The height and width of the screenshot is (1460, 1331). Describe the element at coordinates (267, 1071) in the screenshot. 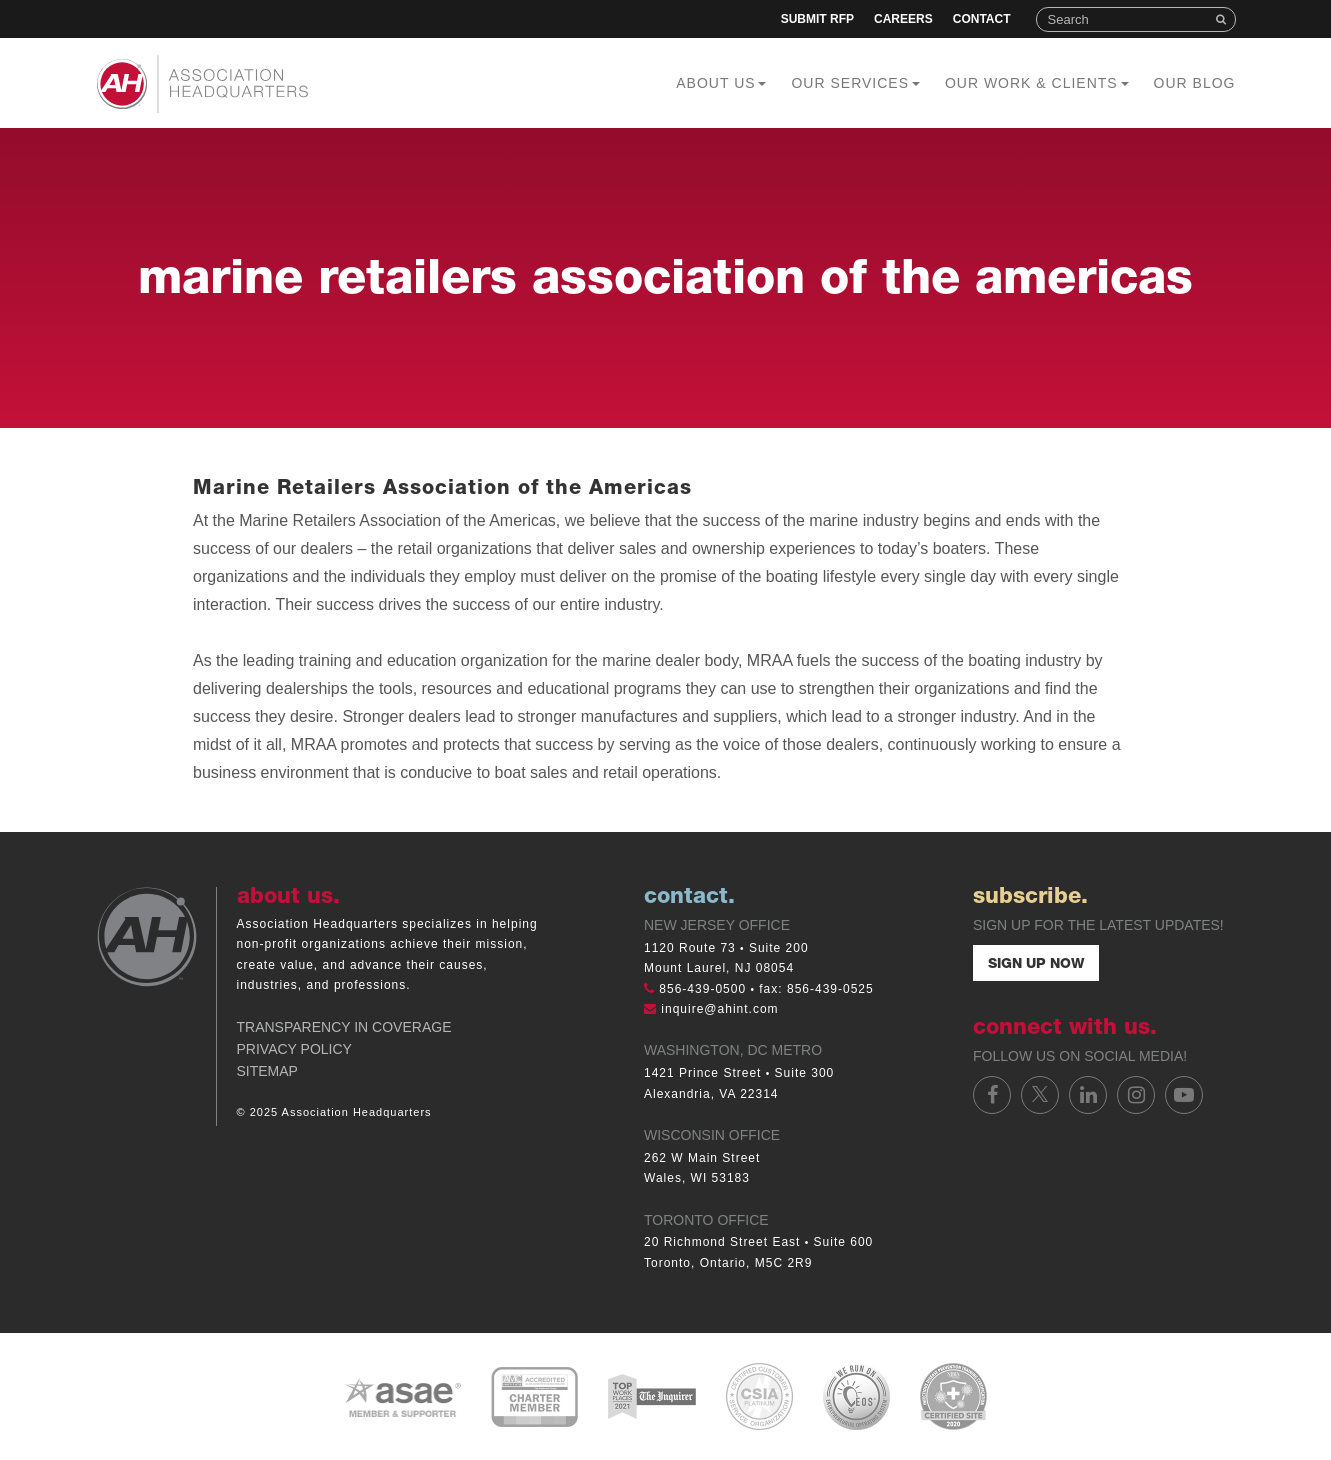

I see `Sitemap` at that location.